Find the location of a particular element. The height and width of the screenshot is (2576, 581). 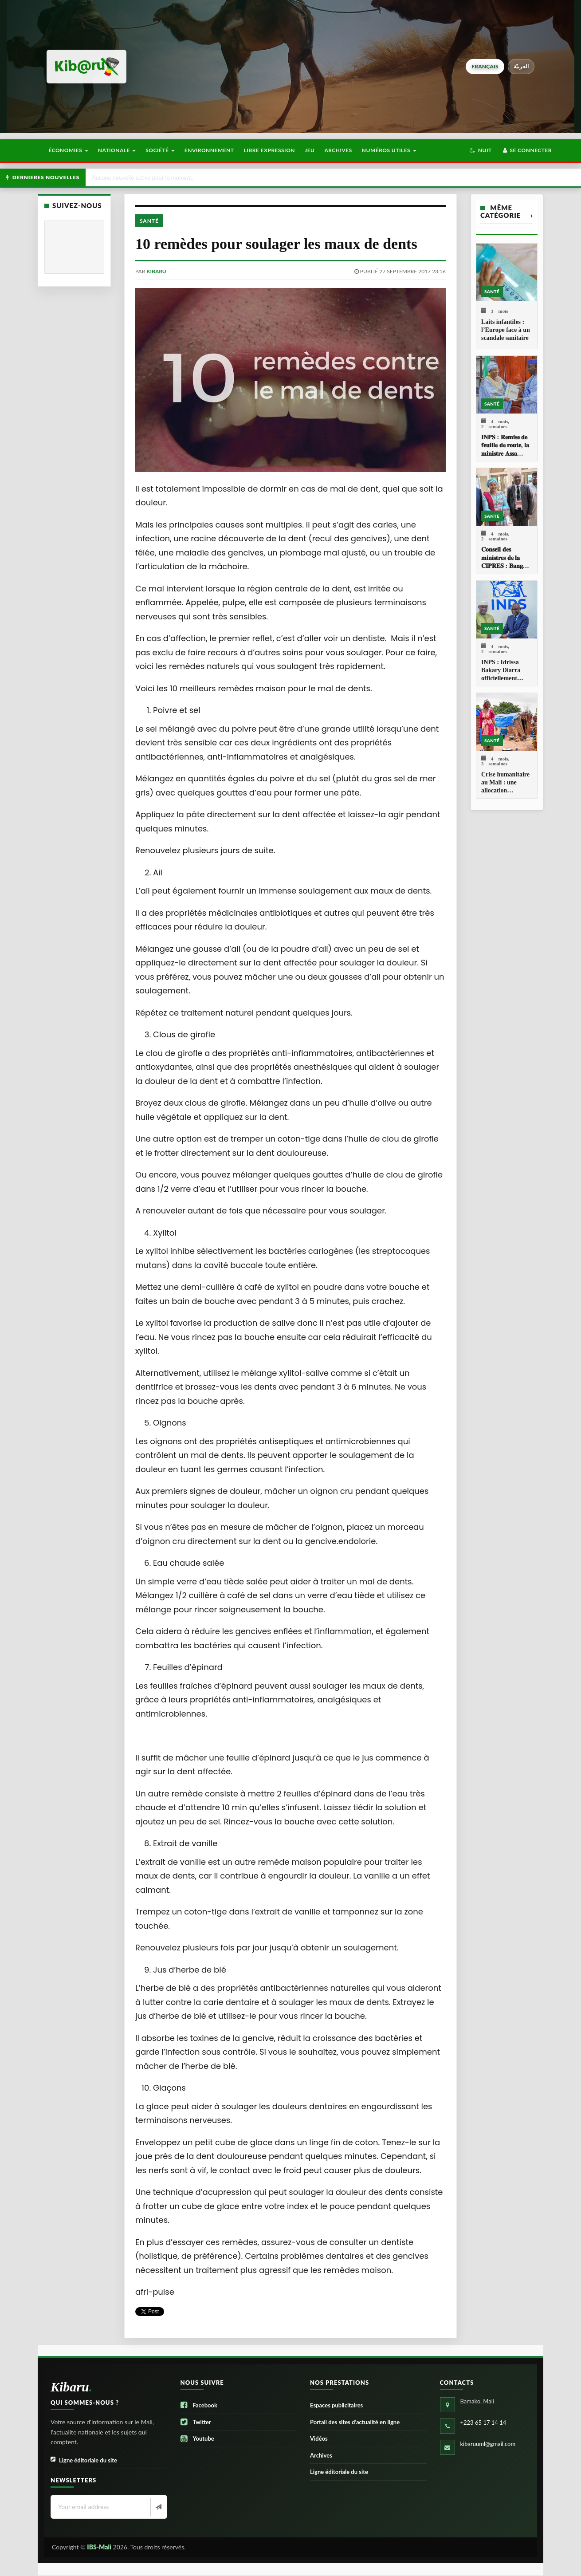

IBS-Mali is located at coordinates (99, 2547).